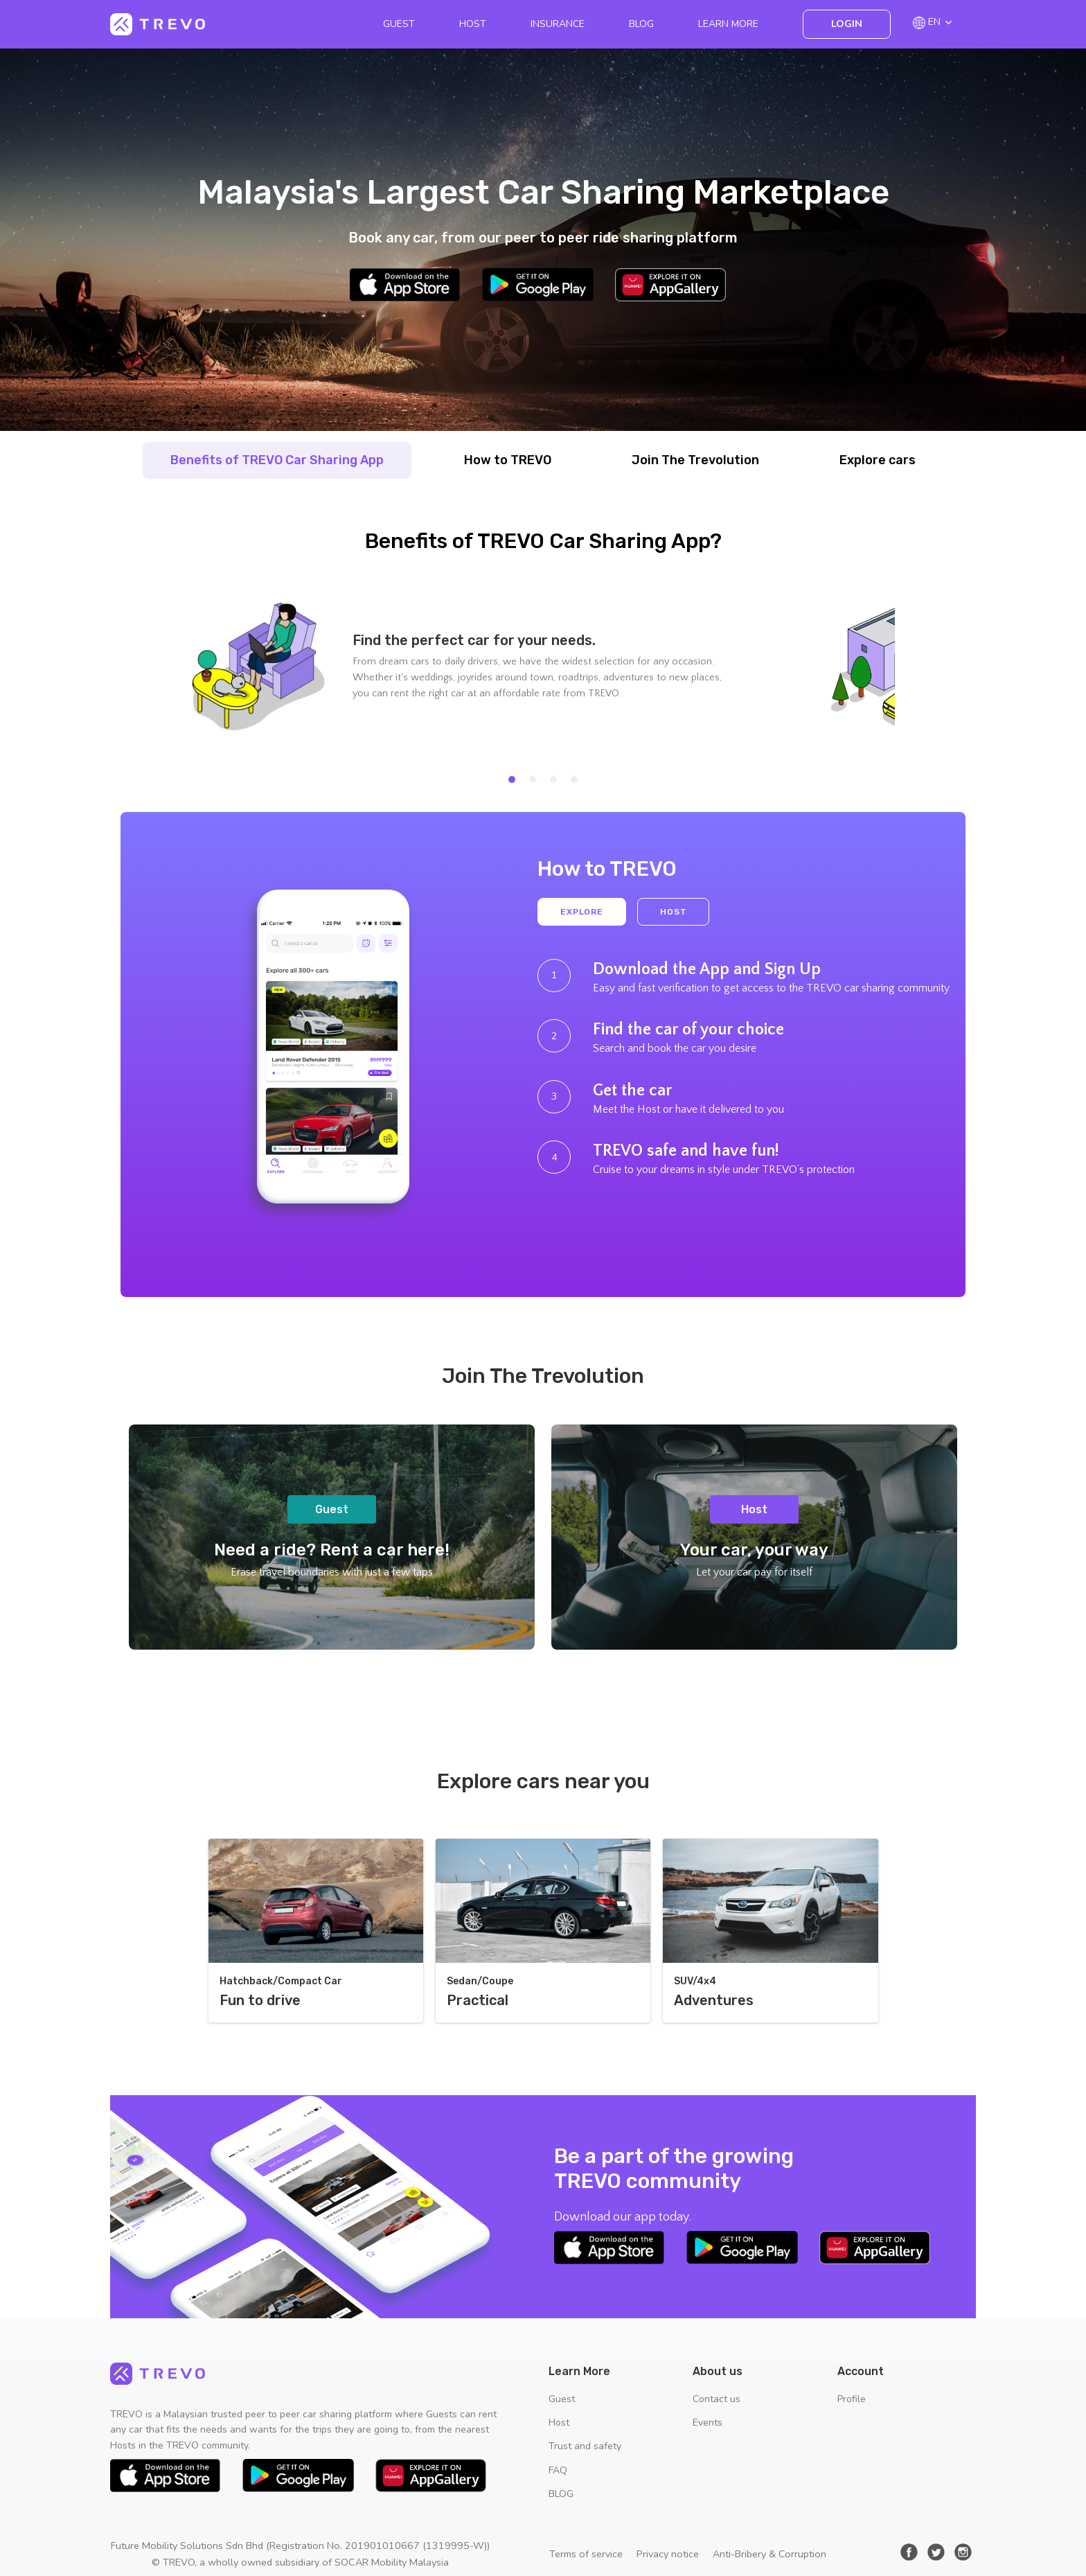 Image resolution: width=1086 pixels, height=2576 pixels. Describe the element at coordinates (877, 460) in the screenshot. I see `Explore cars` at that location.